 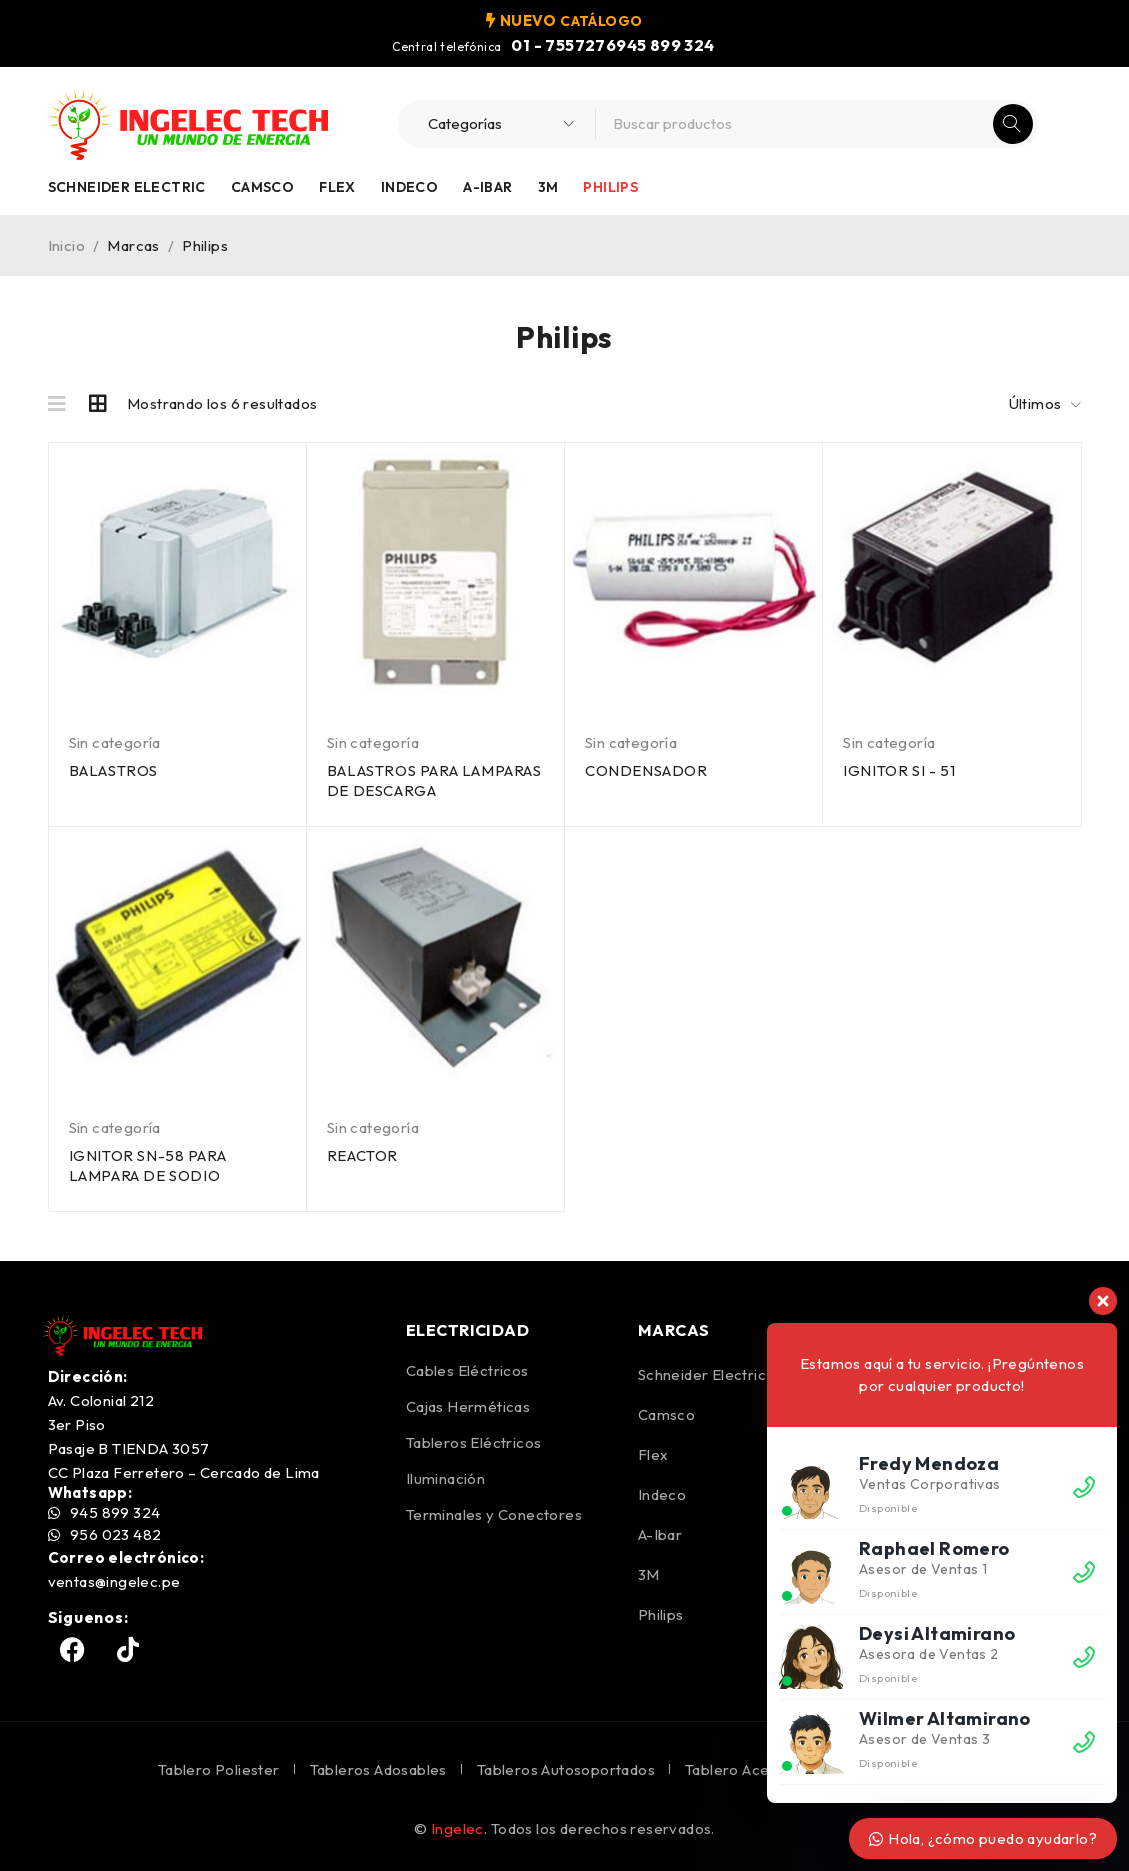 What do you see at coordinates (445, 1478) in the screenshot?
I see `Iluminación` at bounding box center [445, 1478].